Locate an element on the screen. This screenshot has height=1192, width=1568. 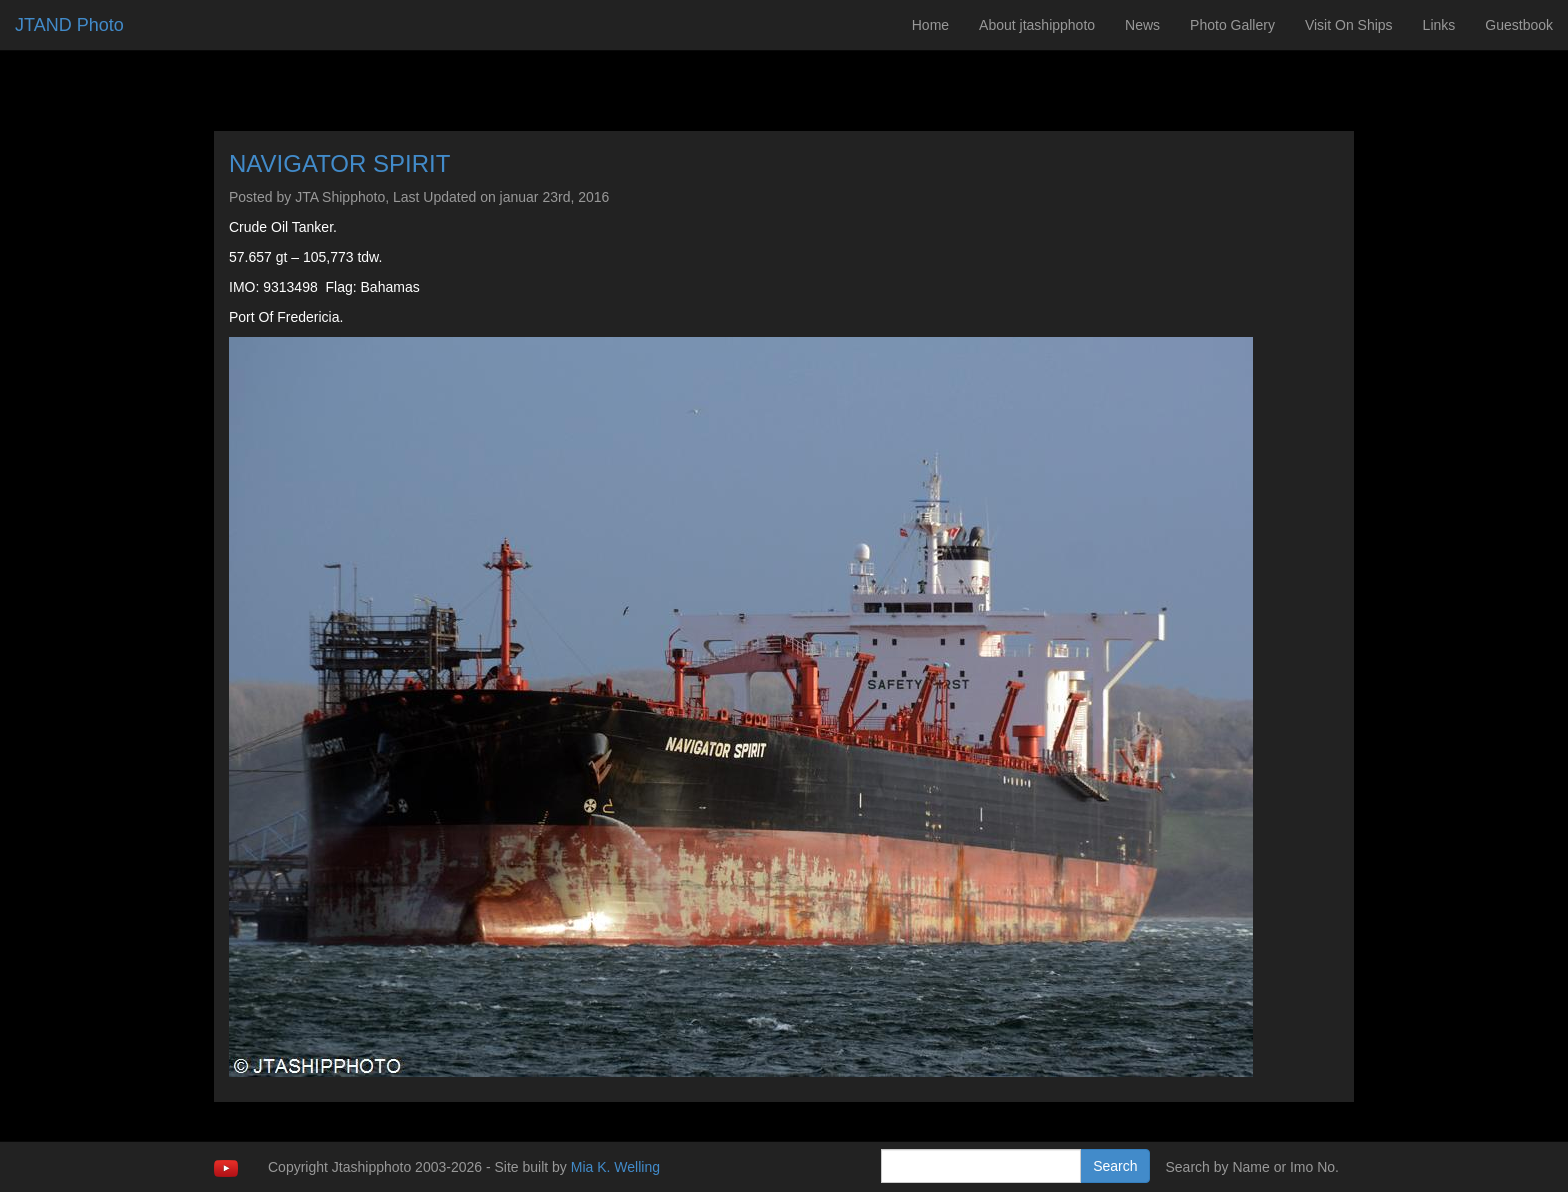
JTAND Photo is located at coordinates (69, 25).